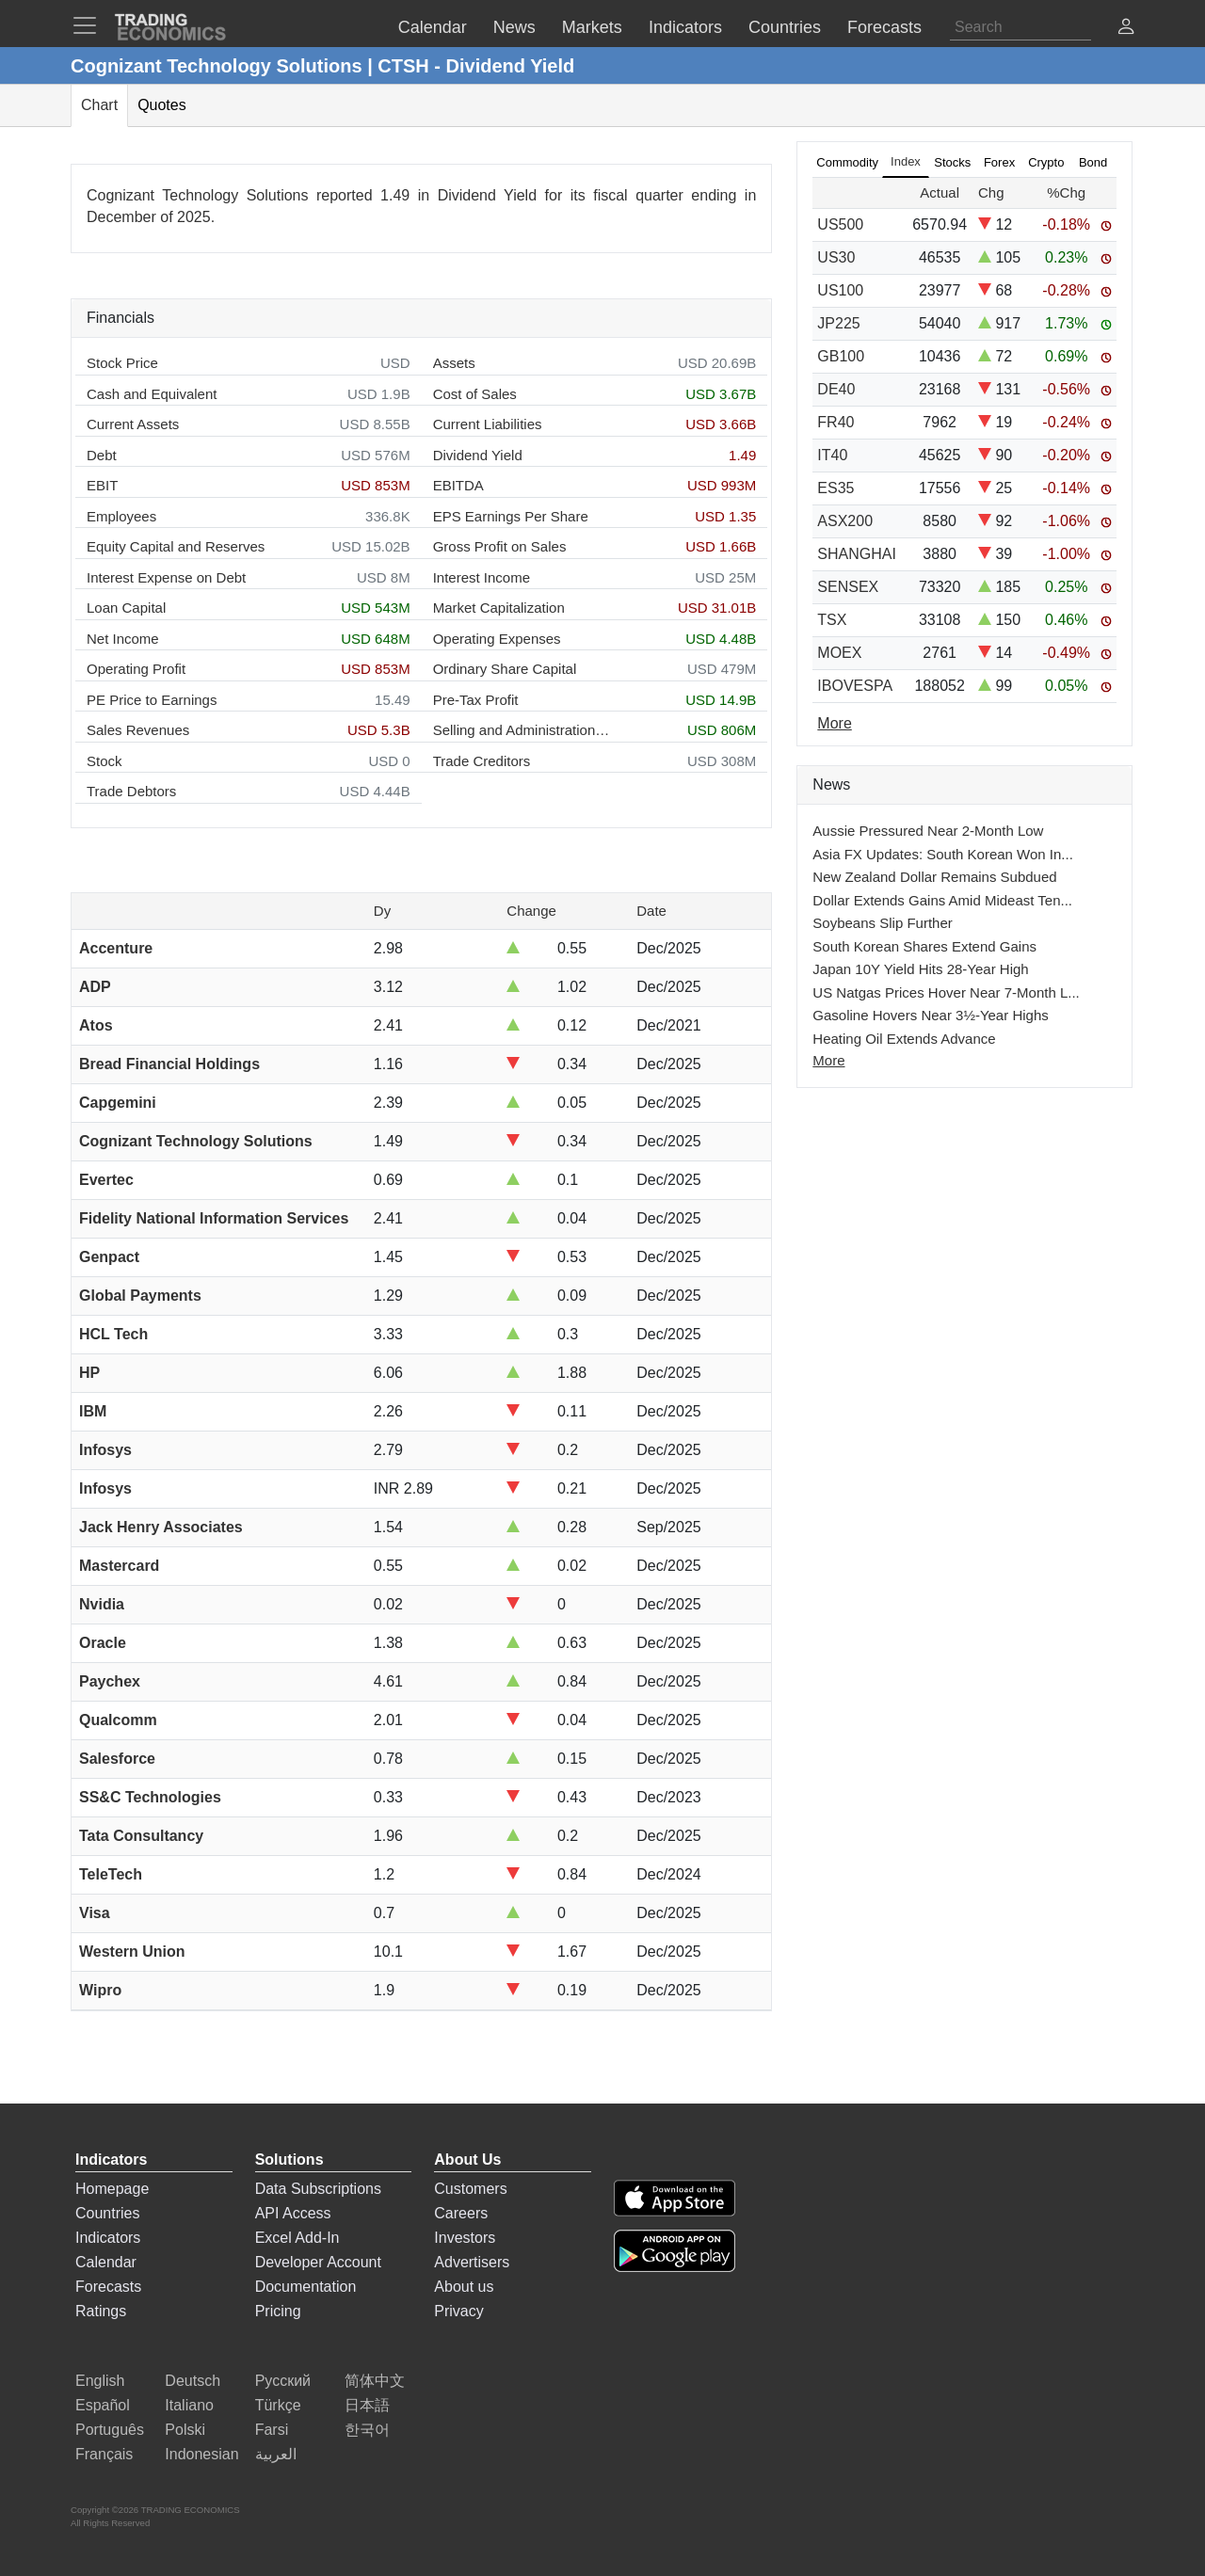  Describe the element at coordinates (126, 608) in the screenshot. I see `Loan Capital` at that location.